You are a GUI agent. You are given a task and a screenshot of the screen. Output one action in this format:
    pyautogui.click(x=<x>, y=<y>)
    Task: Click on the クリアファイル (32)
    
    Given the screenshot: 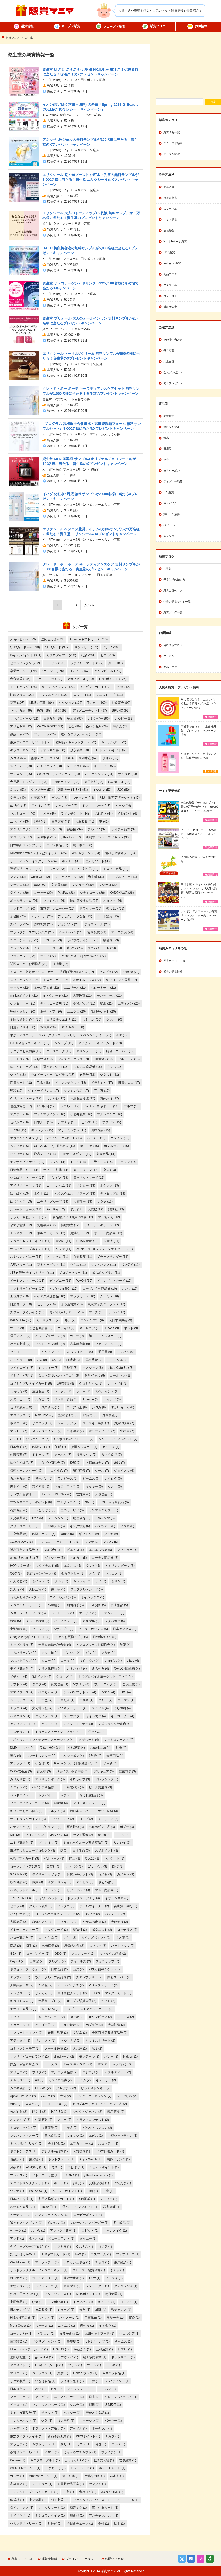 What is the action you would take?
    pyautogui.click(x=69, y=876)
    